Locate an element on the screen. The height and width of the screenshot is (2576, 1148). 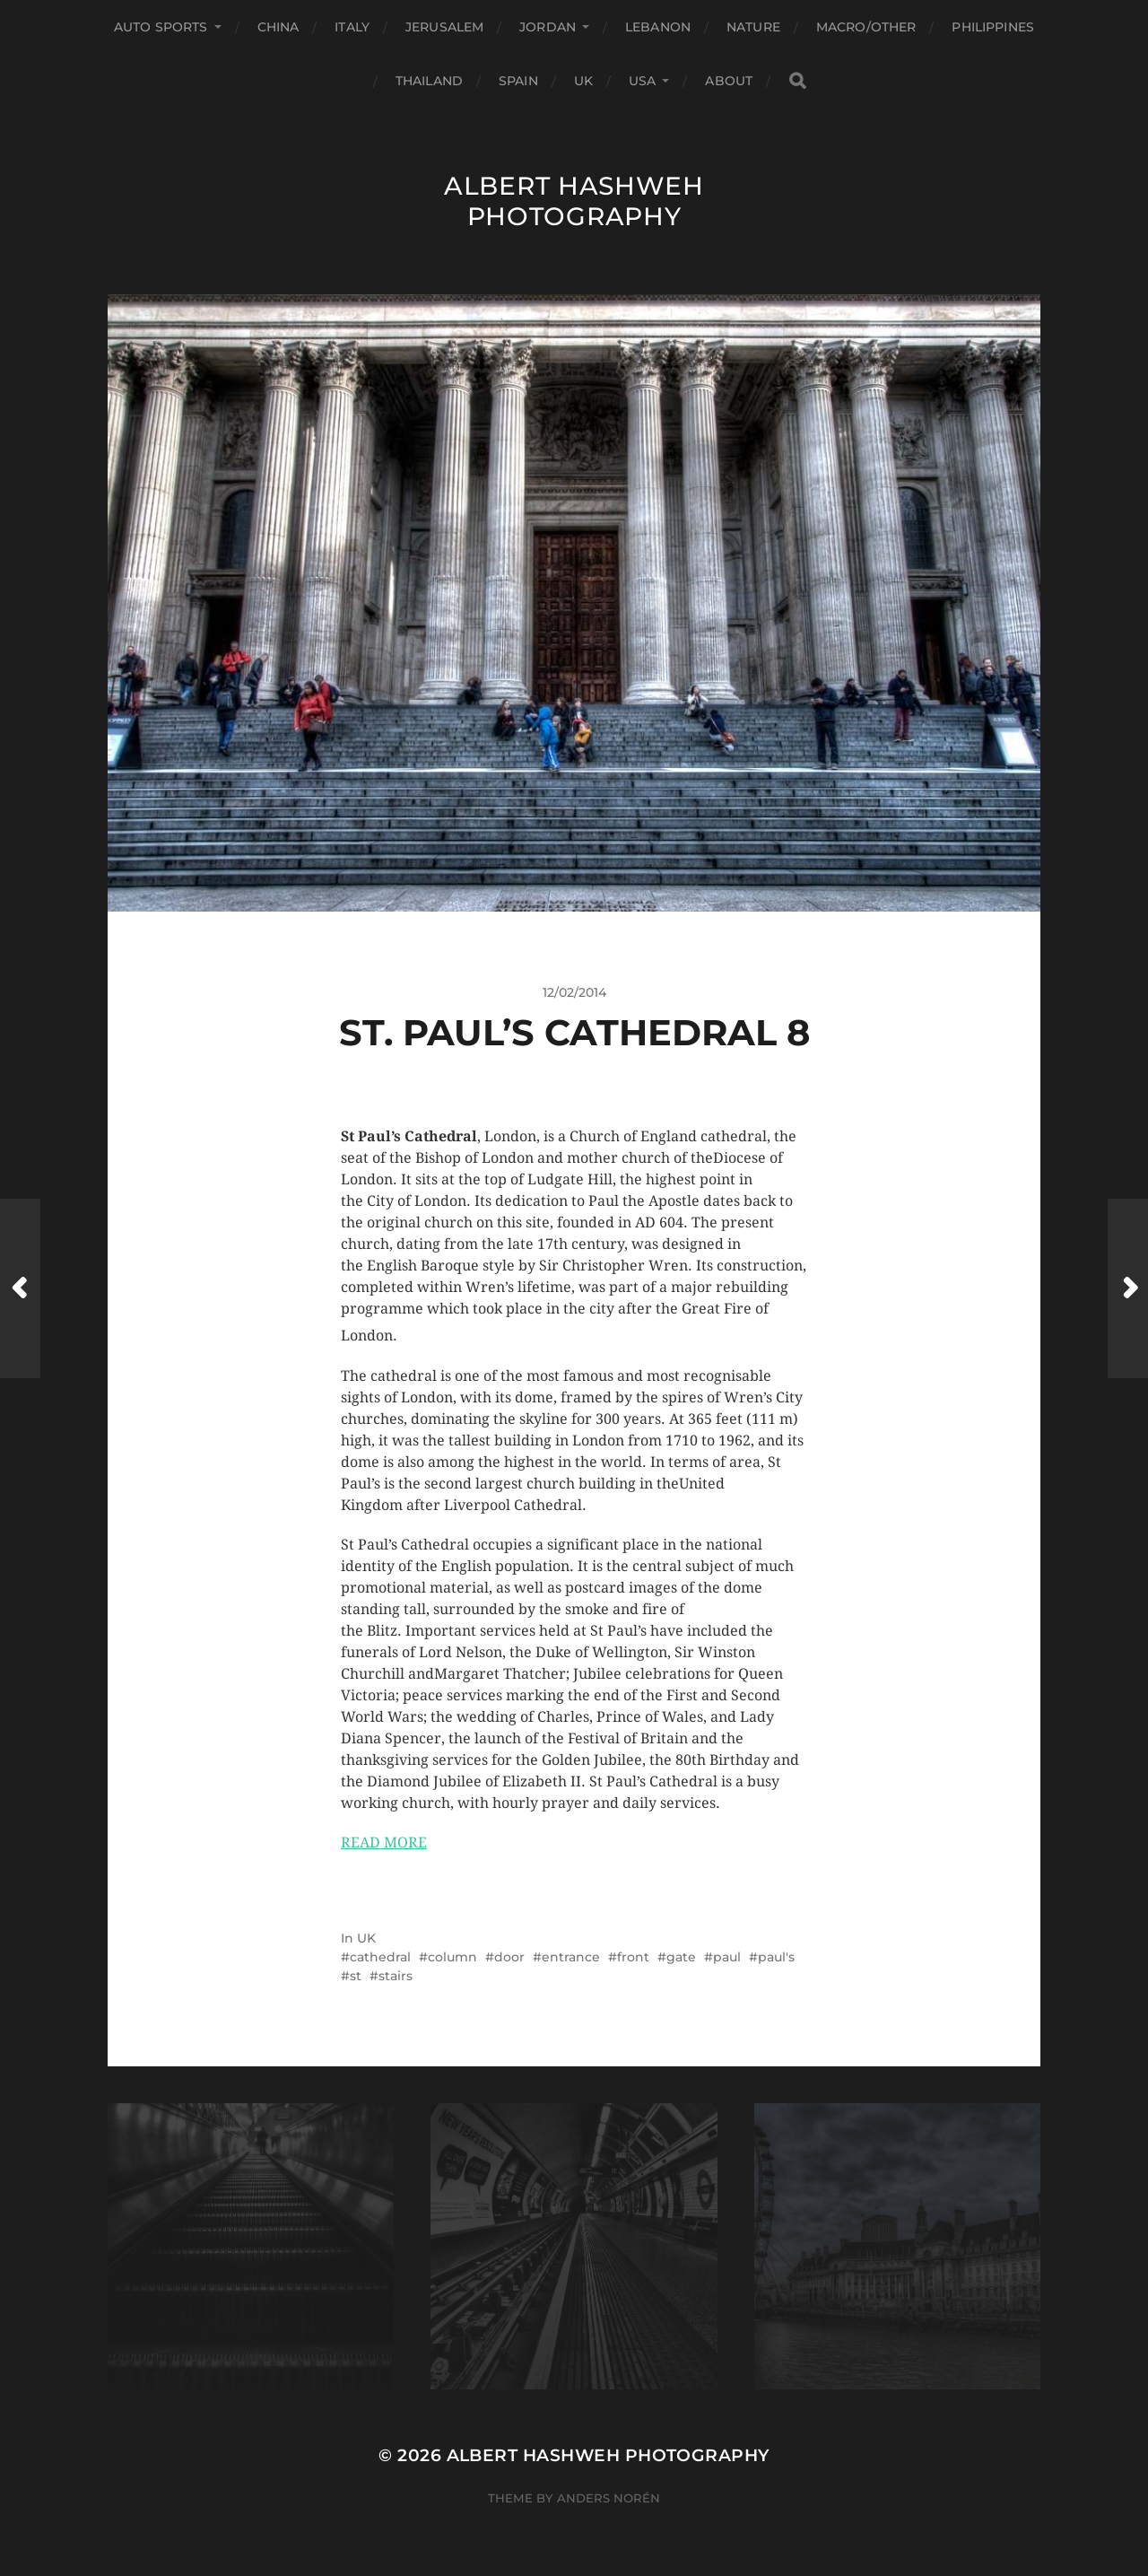
cathedral is located at coordinates (380, 1957).